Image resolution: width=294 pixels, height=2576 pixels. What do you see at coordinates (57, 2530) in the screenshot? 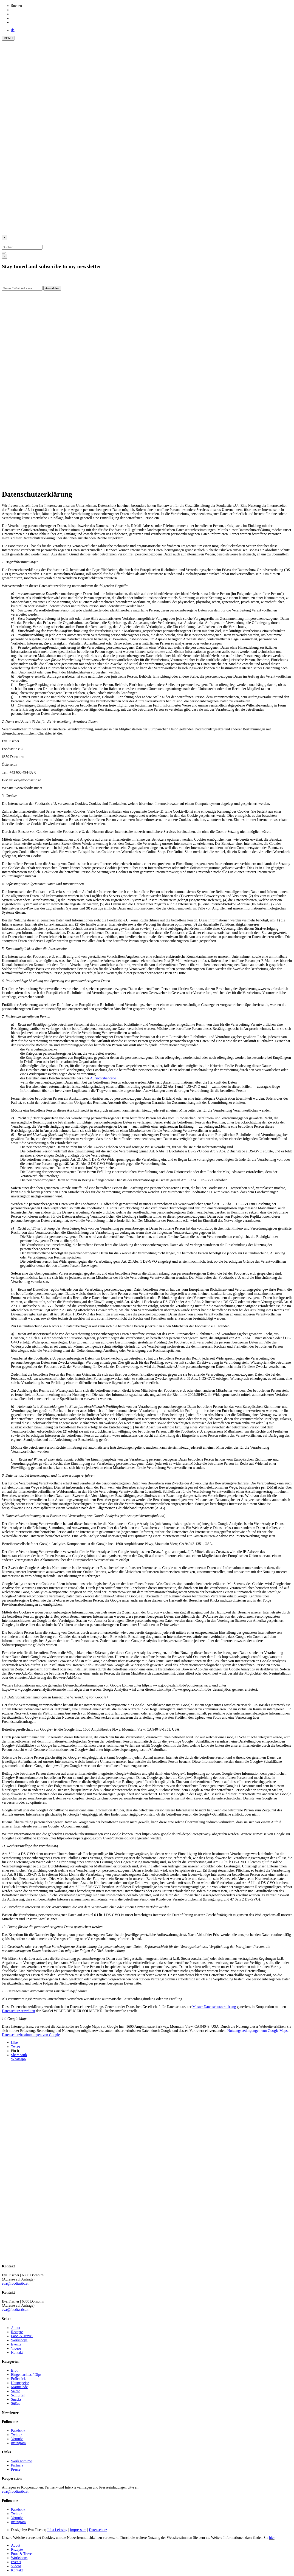
I see `Julia Leissing` at bounding box center [57, 2530].